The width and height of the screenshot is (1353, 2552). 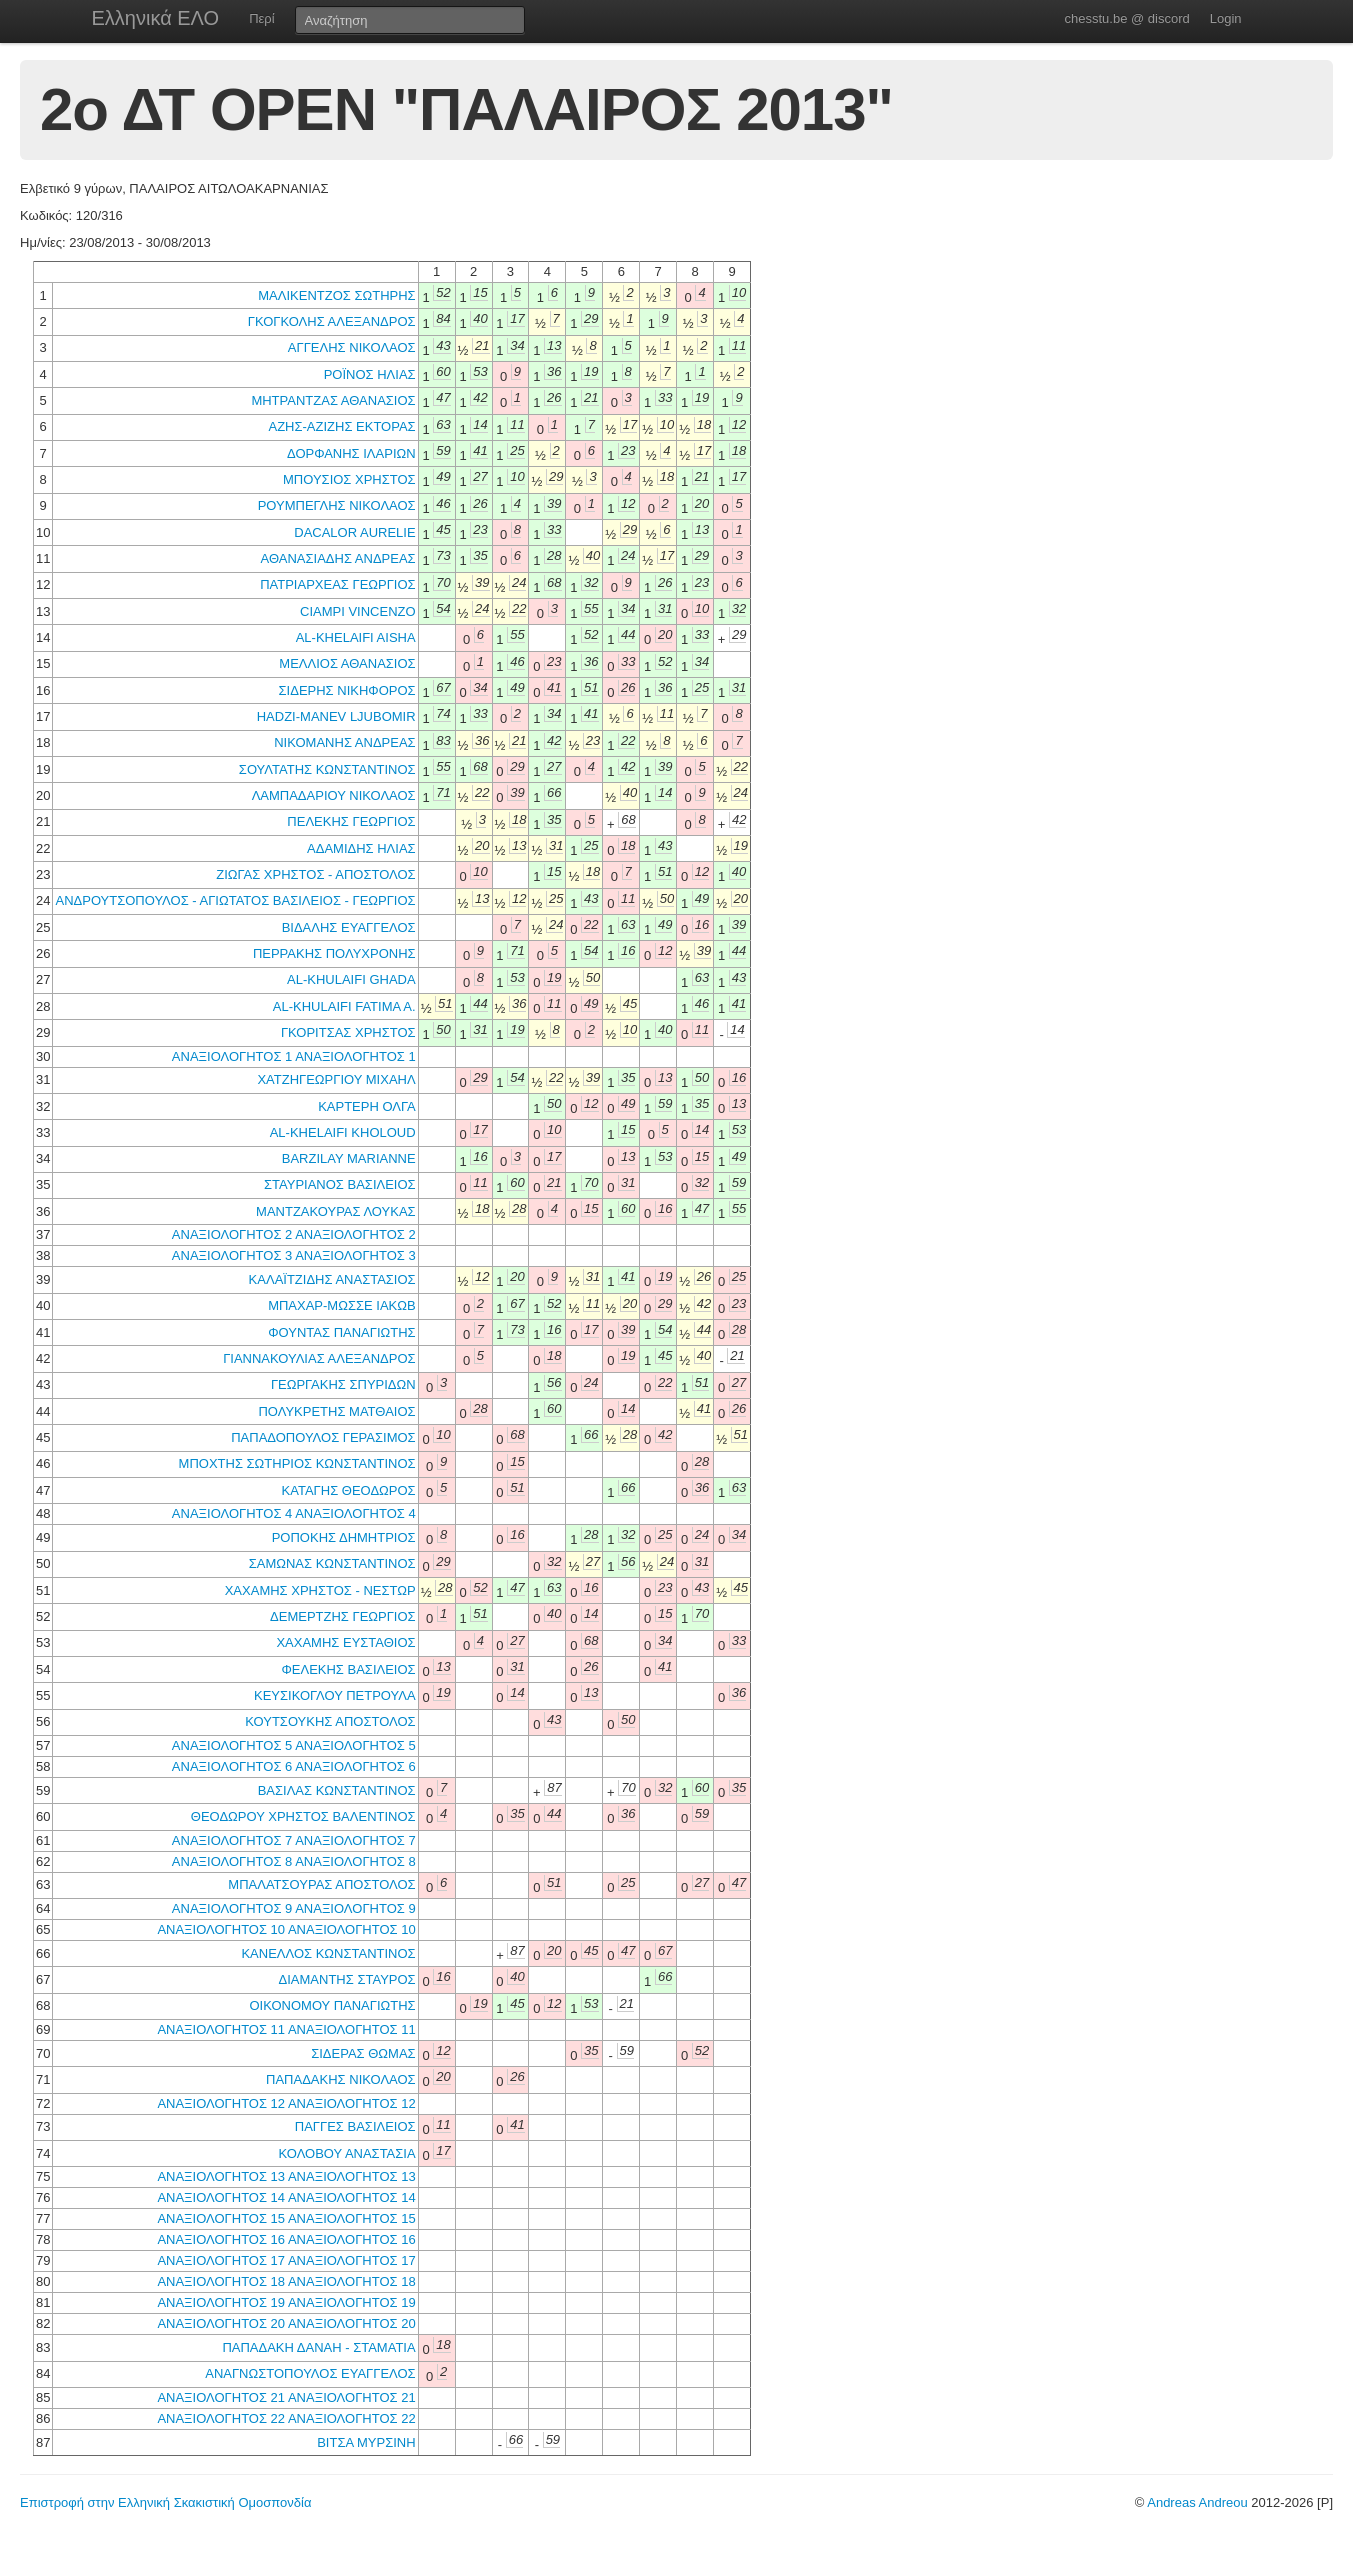 What do you see at coordinates (294, 1255) in the screenshot?
I see `ΑΝΑΞΙΟΛΟΓΗΤΟΣ 3 ΑΝΑΞΙΟΛΟΓΗΤΟΣ 3` at bounding box center [294, 1255].